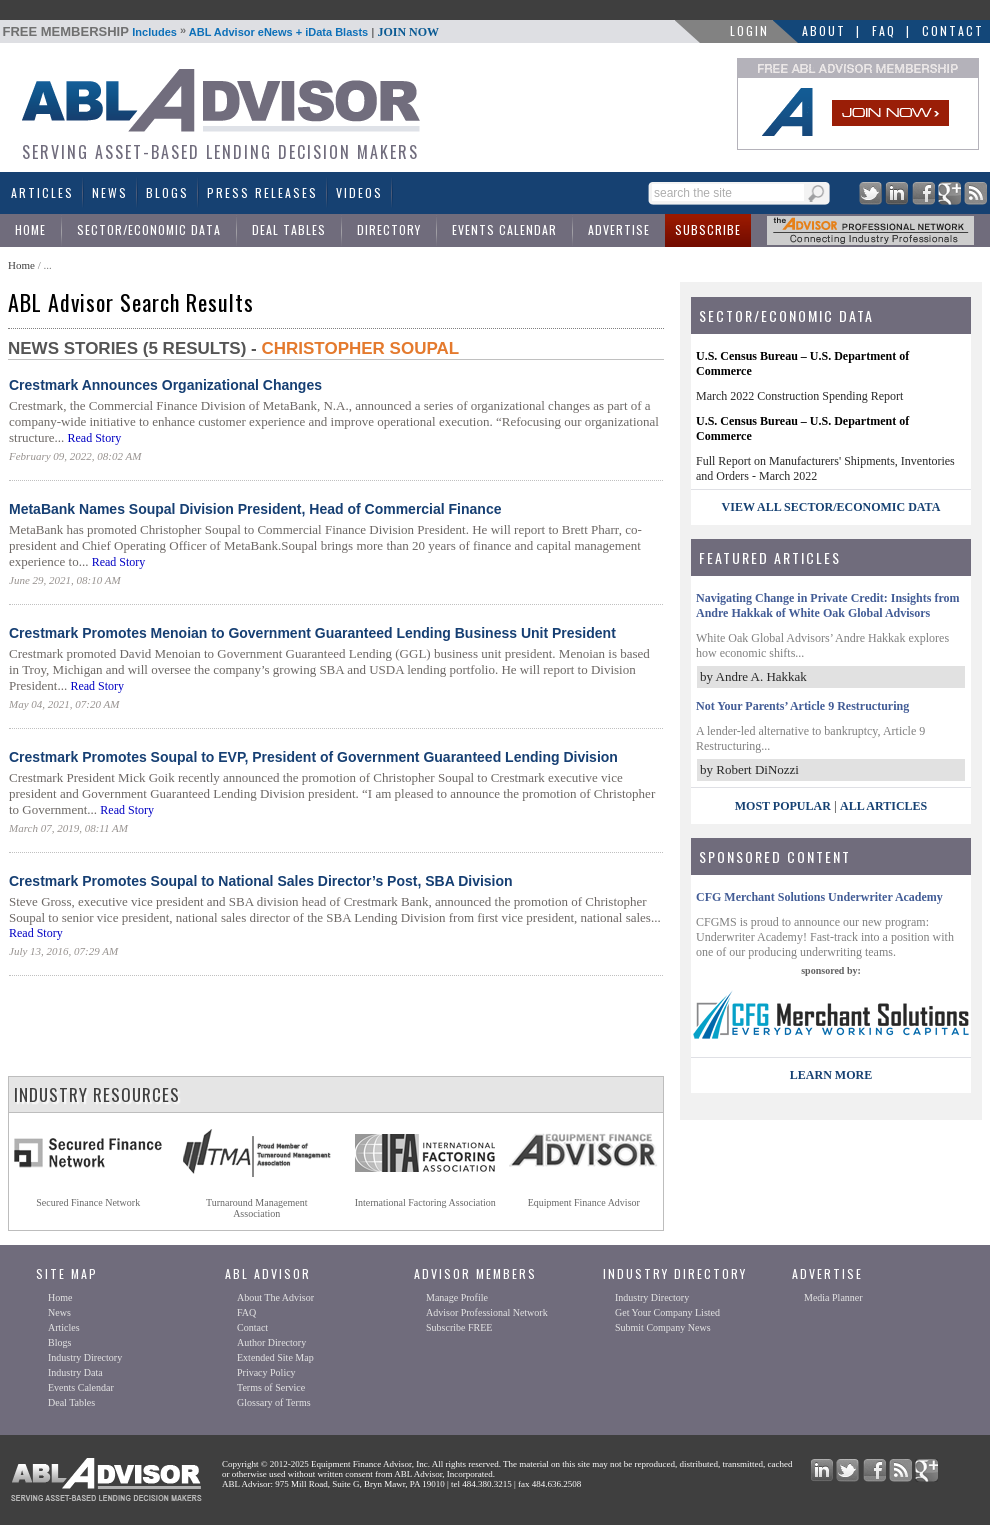 Image resolution: width=990 pixels, height=1525 pixels. I want to click on MetaBank Names Soupal Division President, Head of Commercial Finance, so click(255, 509).